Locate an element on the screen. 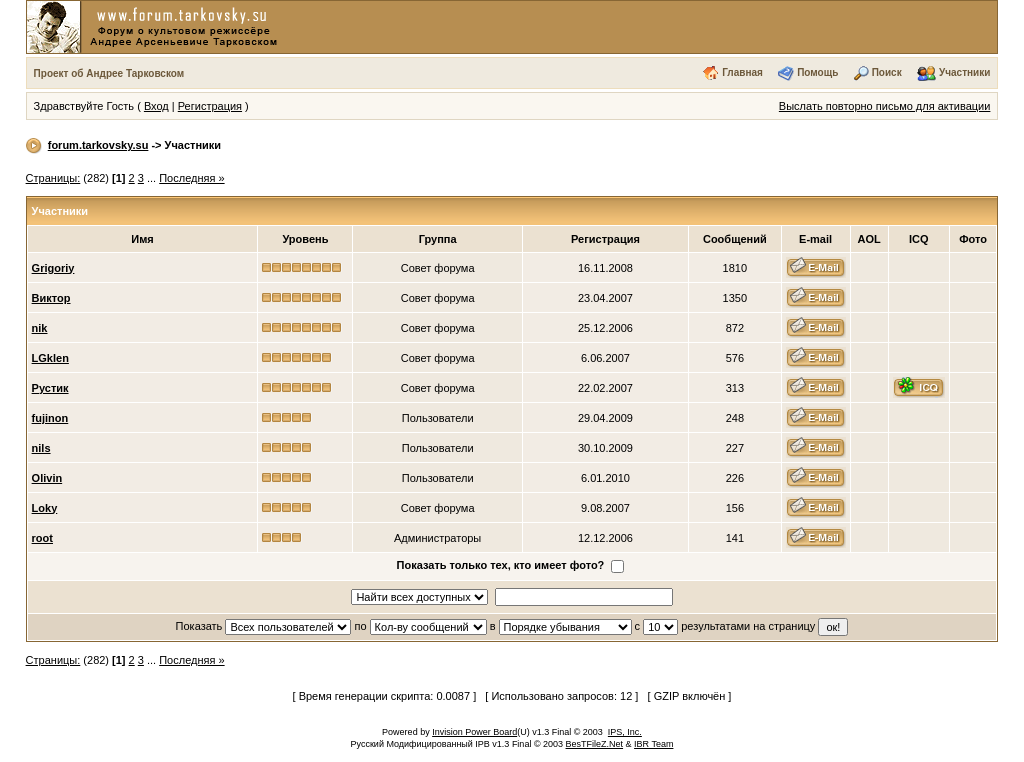 Image resolution: width=1024 pixels, height=762 pixels. IPS, Inc. is located at coordinates (625, 732).